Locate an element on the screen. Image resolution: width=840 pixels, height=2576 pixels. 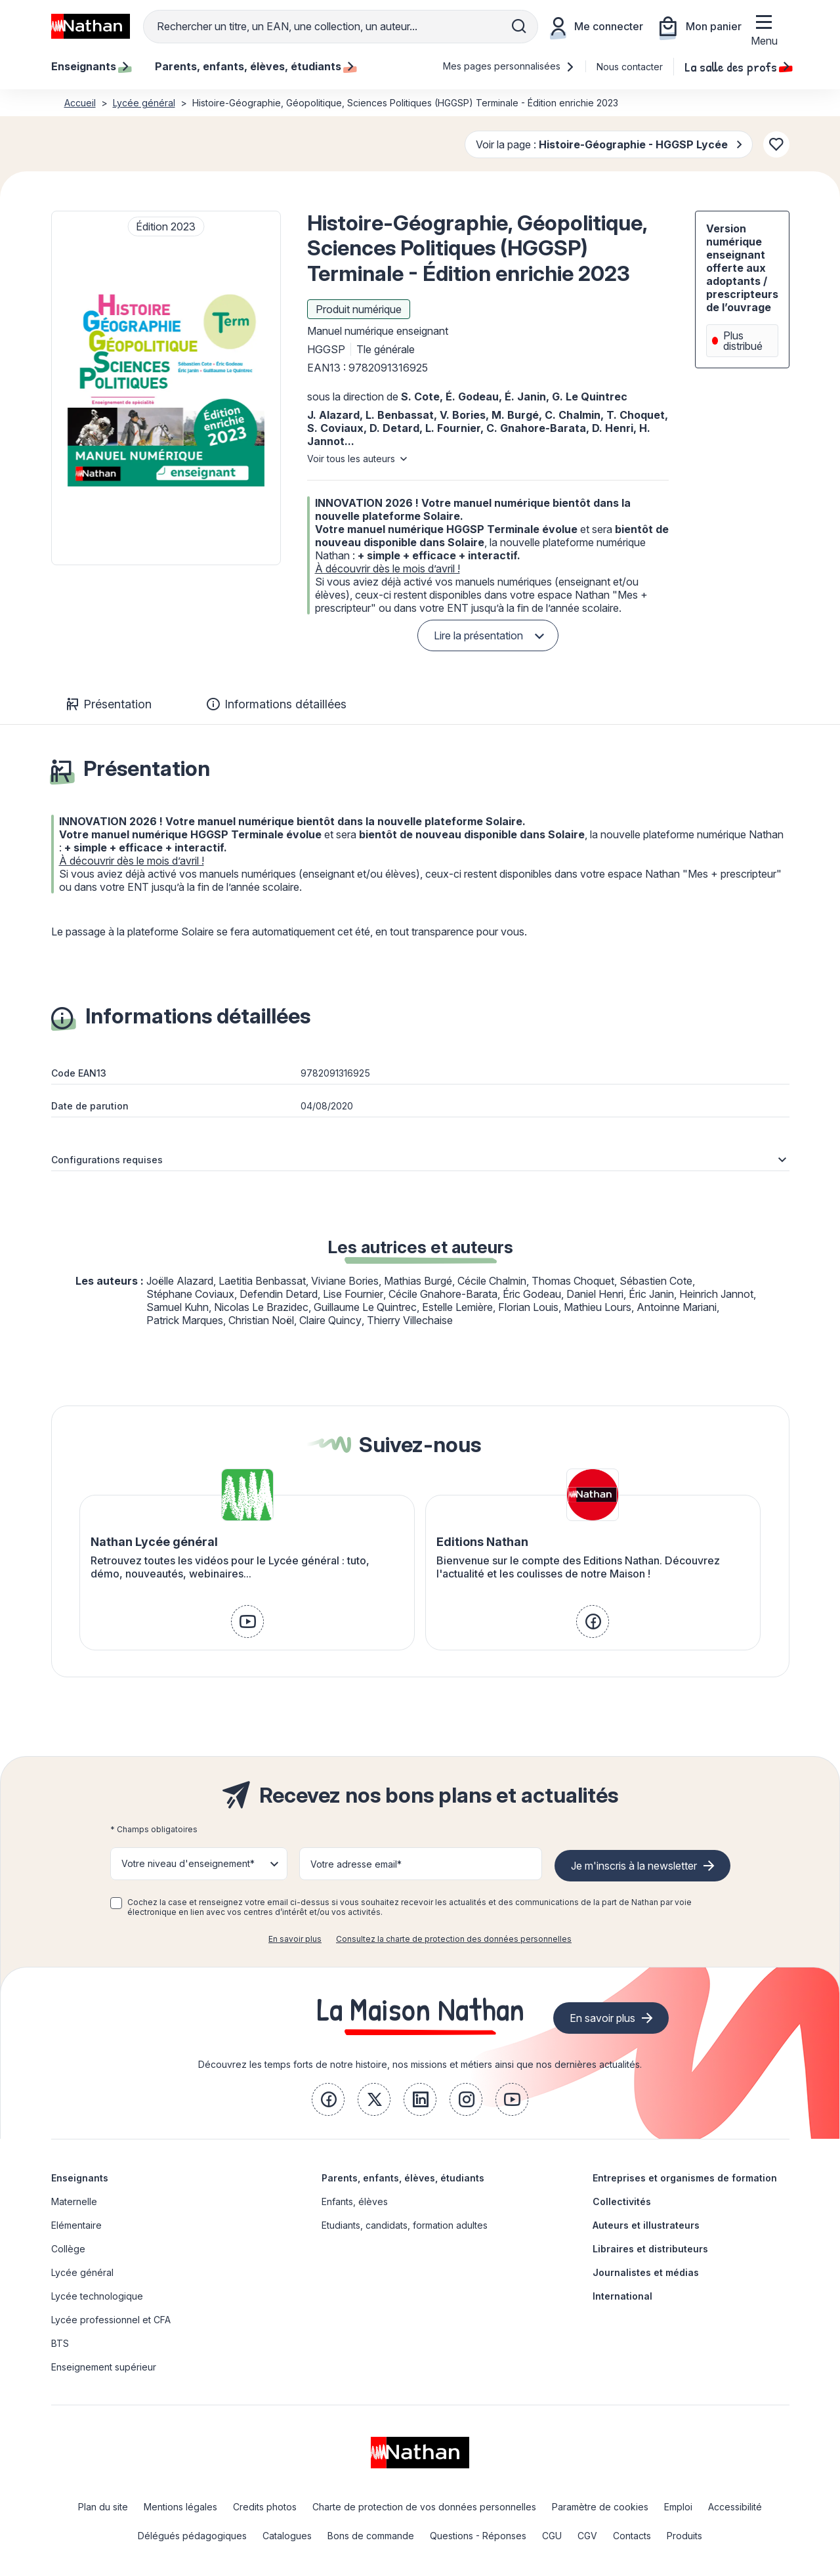
Elémentaire [link] is located at coordinates (76, 2225).